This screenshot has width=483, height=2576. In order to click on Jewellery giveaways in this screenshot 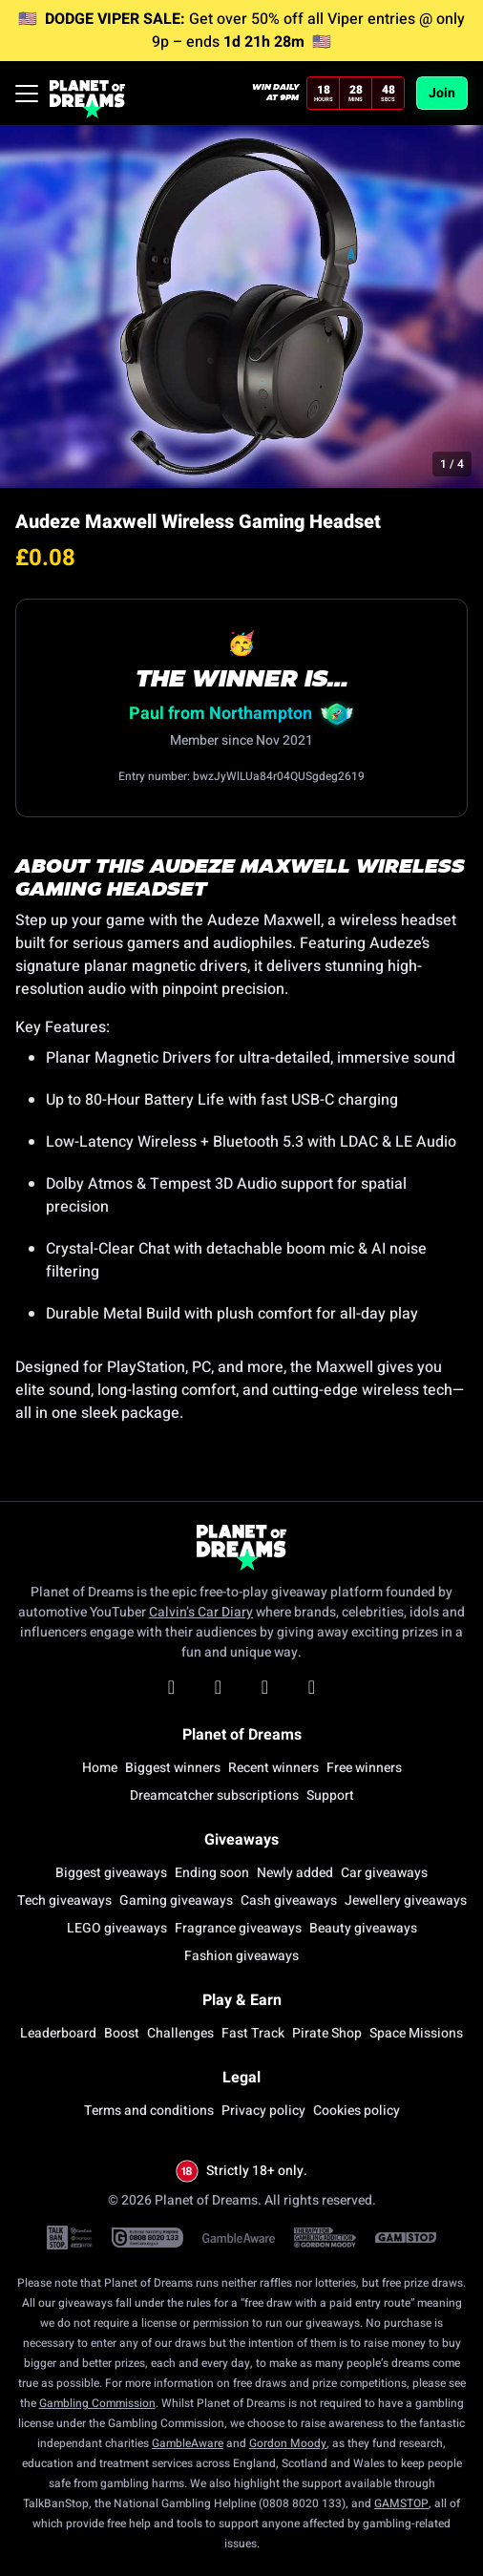, I will do `click(406, 1900)`.